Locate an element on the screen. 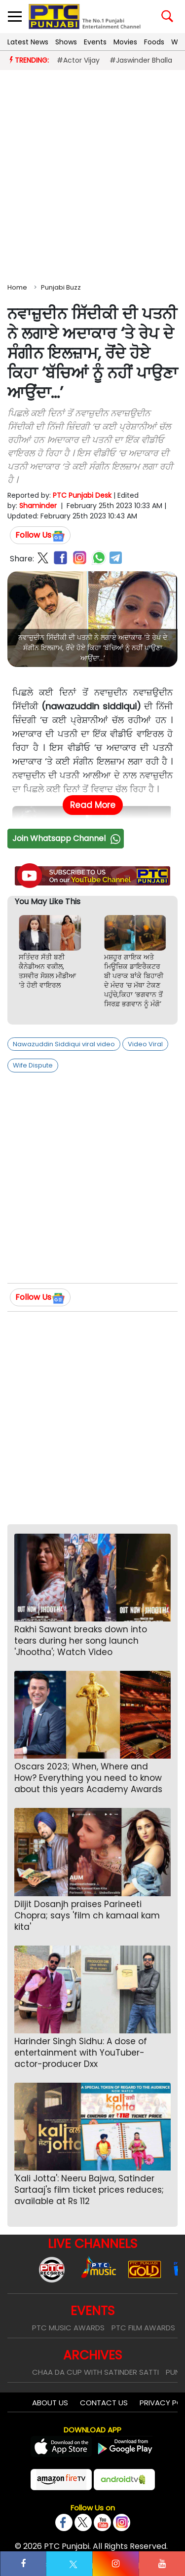 The width and height of the screenshot is (185, 2576). PTC Film Awards is located at coordinates (143, 2327).